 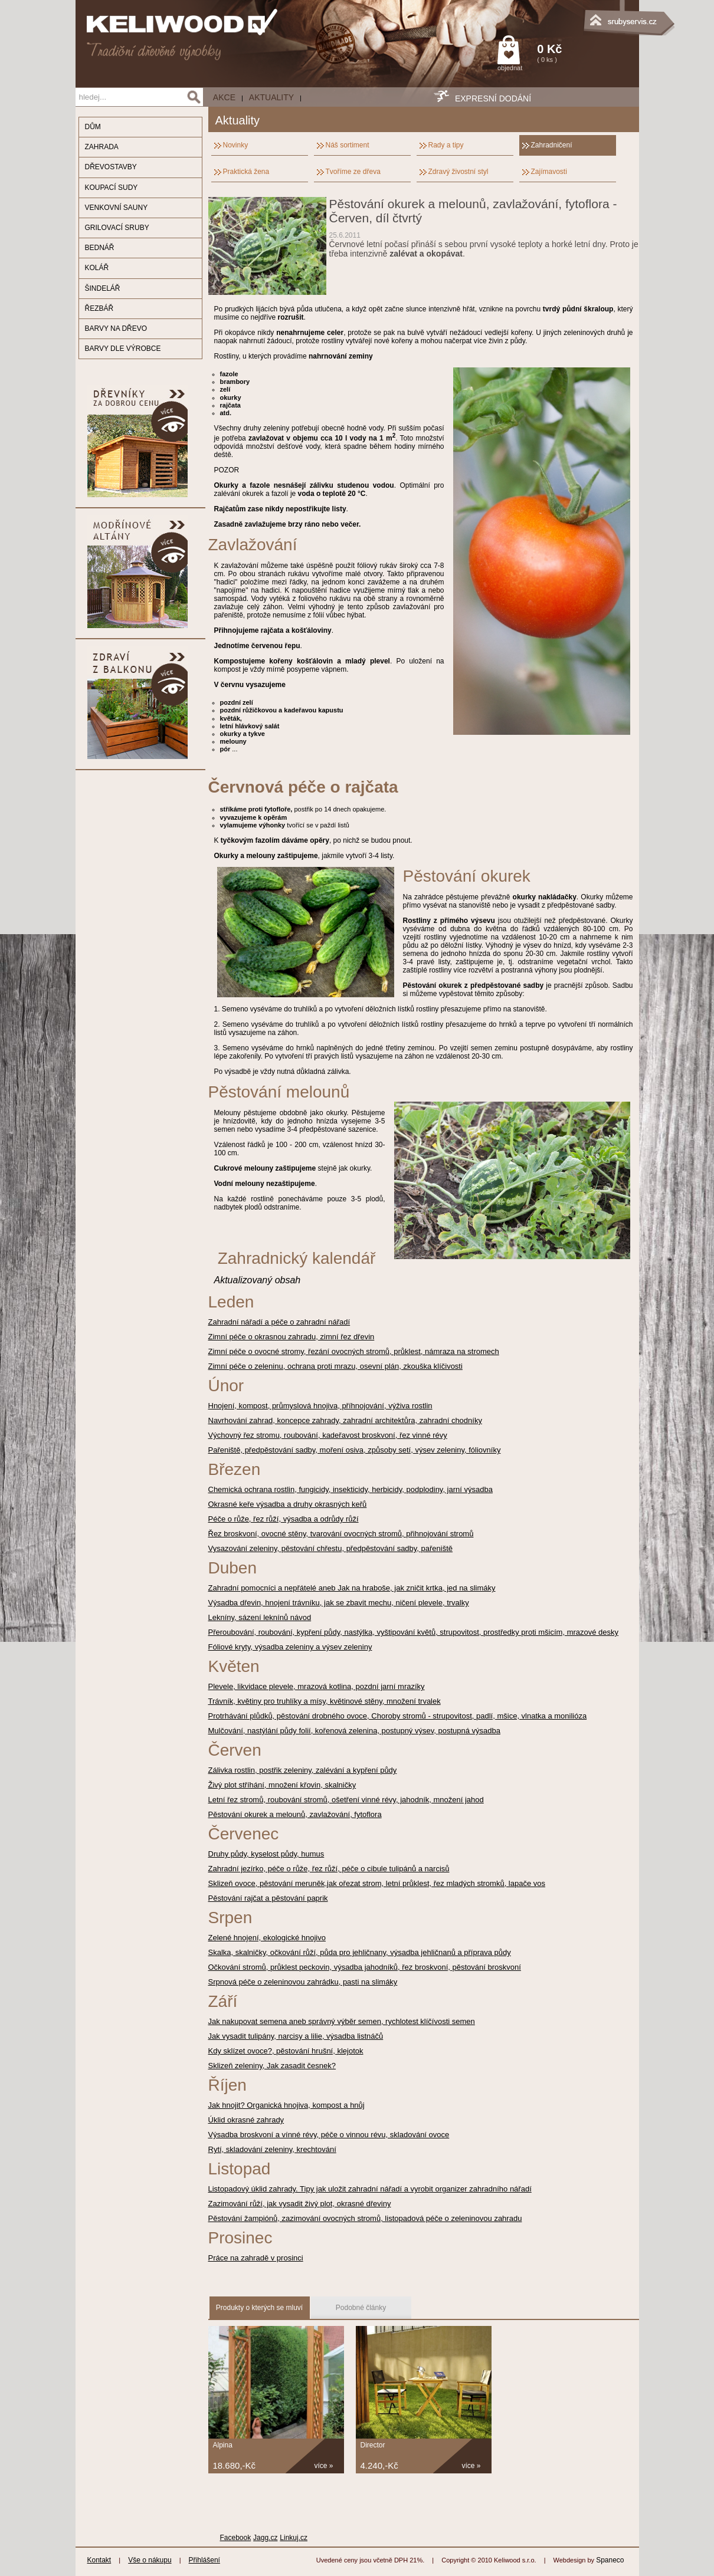 What do you see at coordinates (293, 2538) in the screenshot?
I see `Linkuj.cz` at bounding box center [293, 2538].